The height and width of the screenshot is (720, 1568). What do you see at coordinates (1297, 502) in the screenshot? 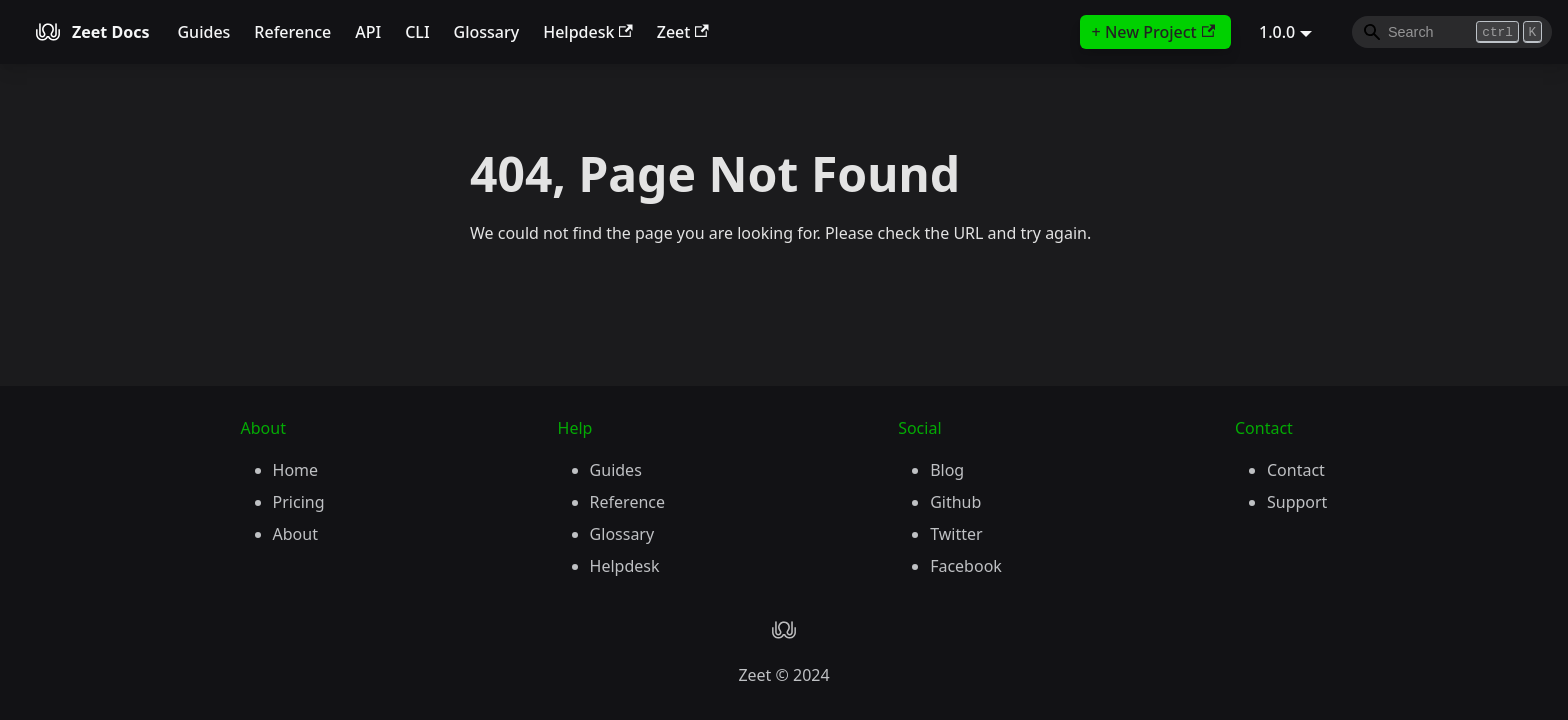
I see `Support` at bounding box center [1297, 502].